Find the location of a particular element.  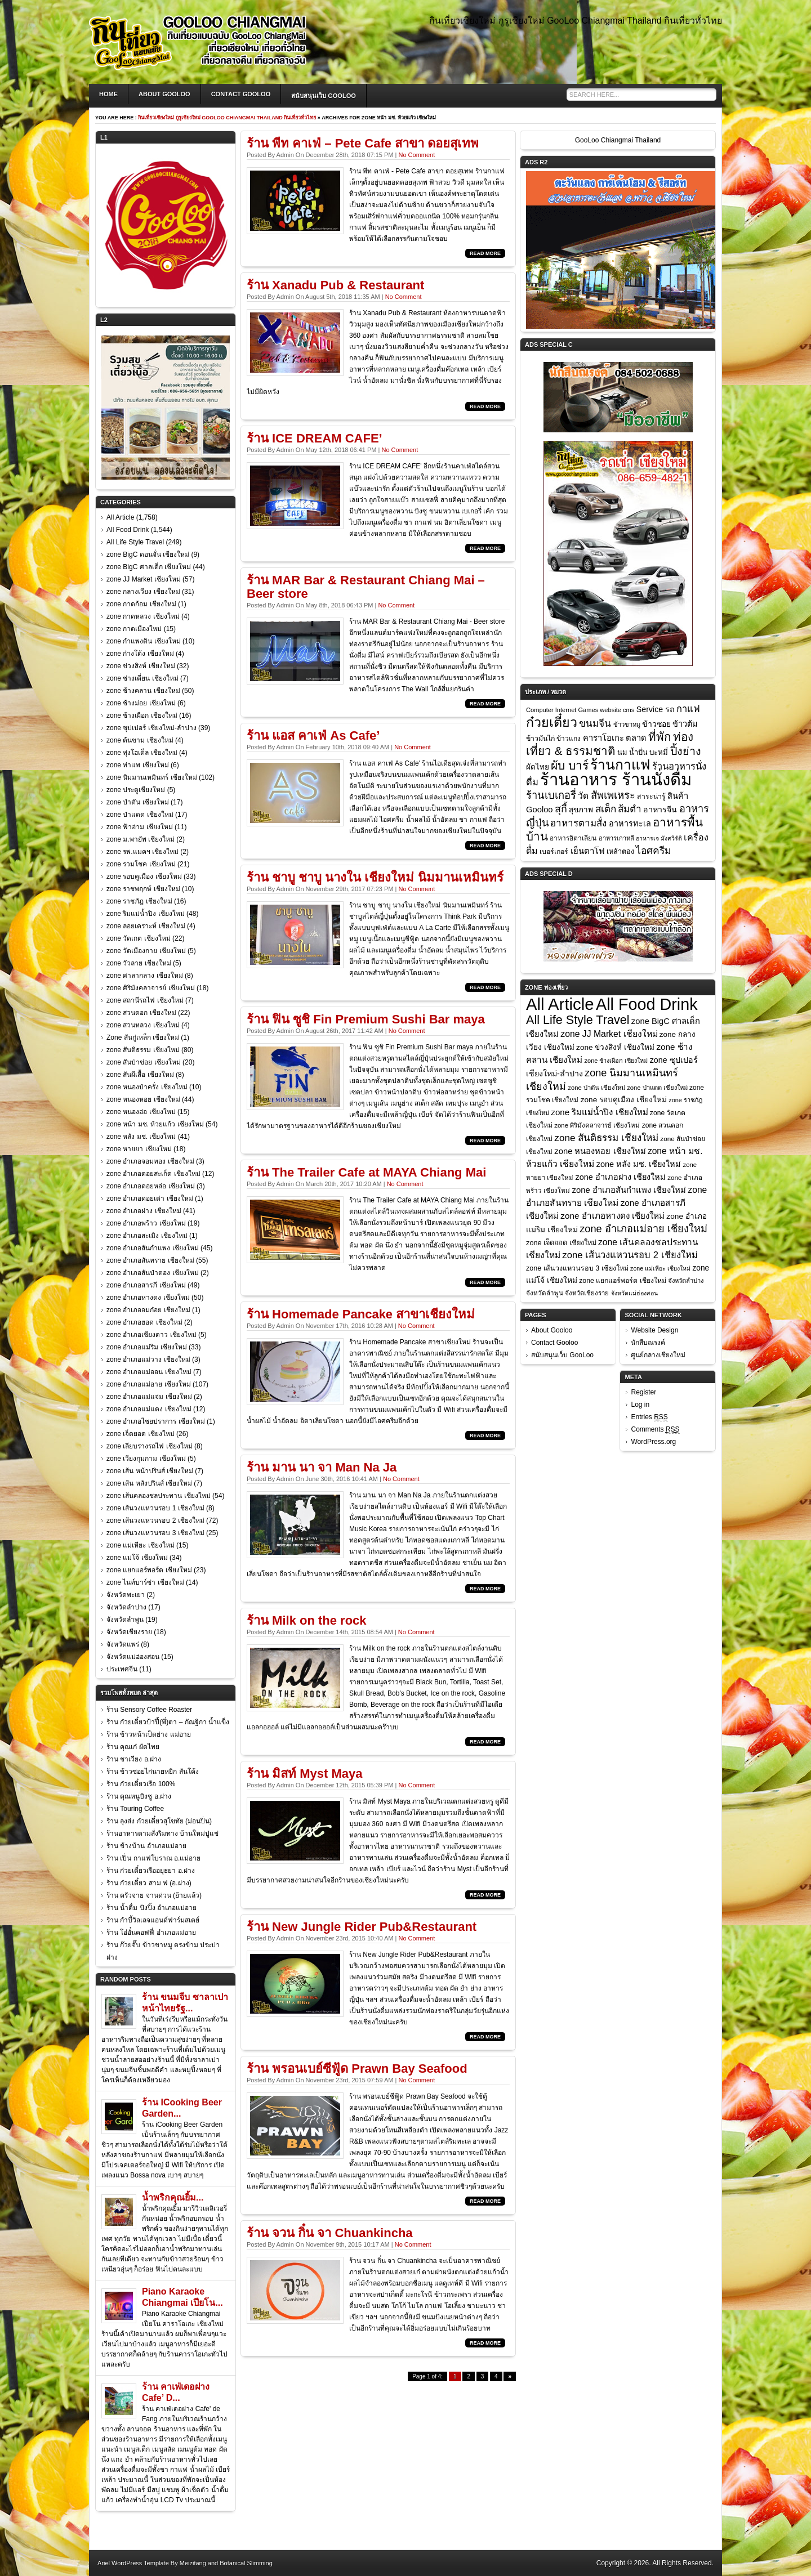

zone ช้างคลาน เชียงใหม่ is located at coordinates (143, 691).